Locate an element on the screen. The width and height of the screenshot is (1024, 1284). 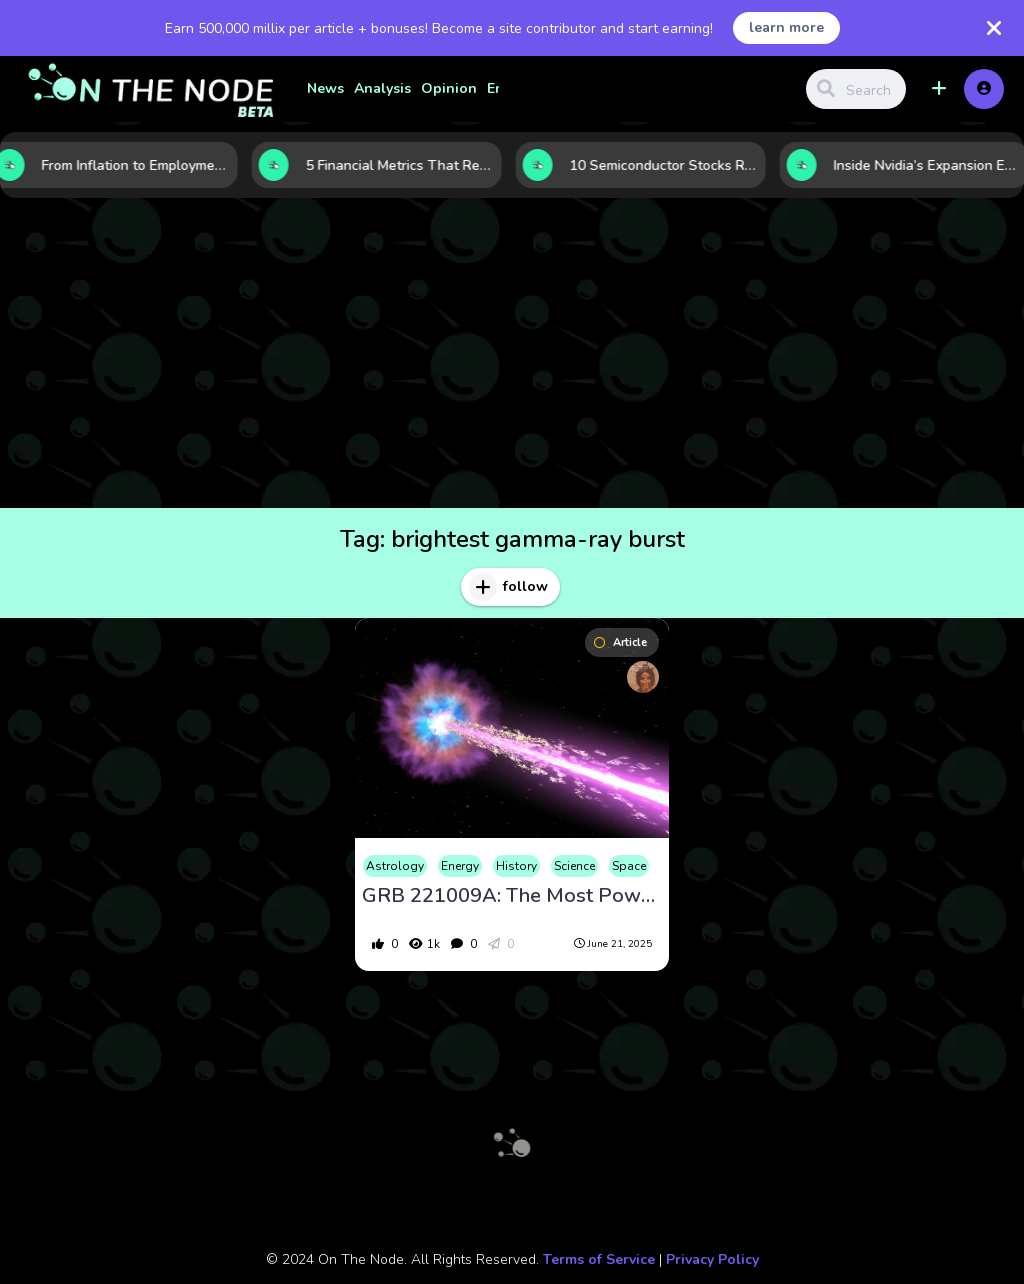
Astrology is located at coordinates (395, 866).